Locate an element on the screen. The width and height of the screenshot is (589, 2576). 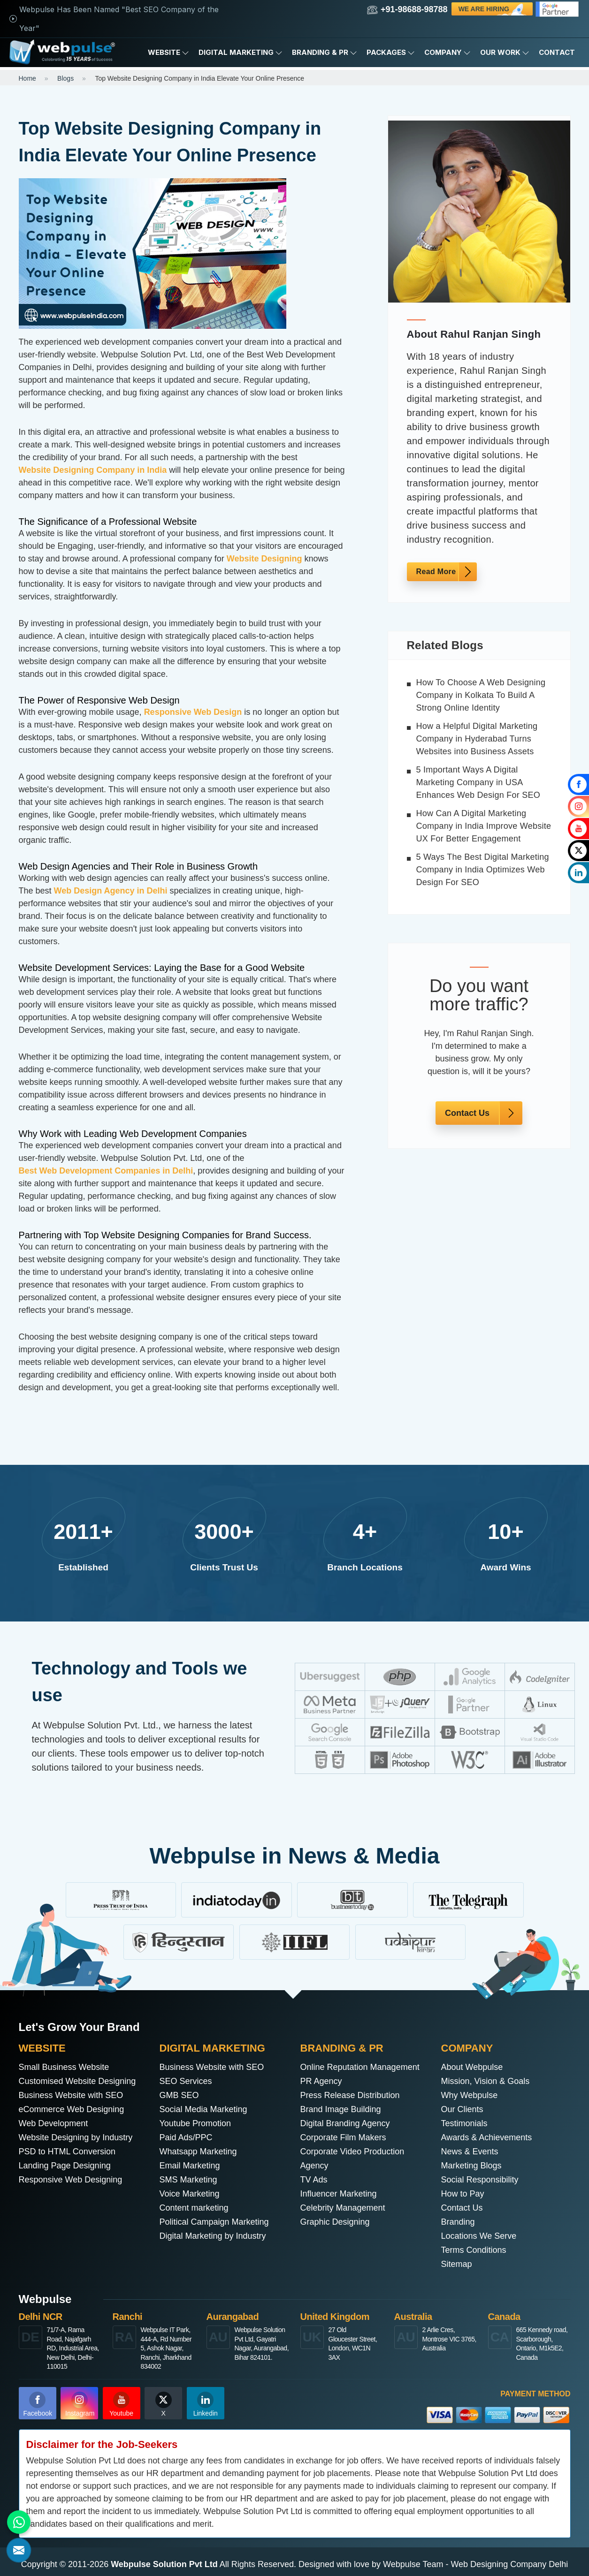
Content marketing is located at coordinates (194, 2207).